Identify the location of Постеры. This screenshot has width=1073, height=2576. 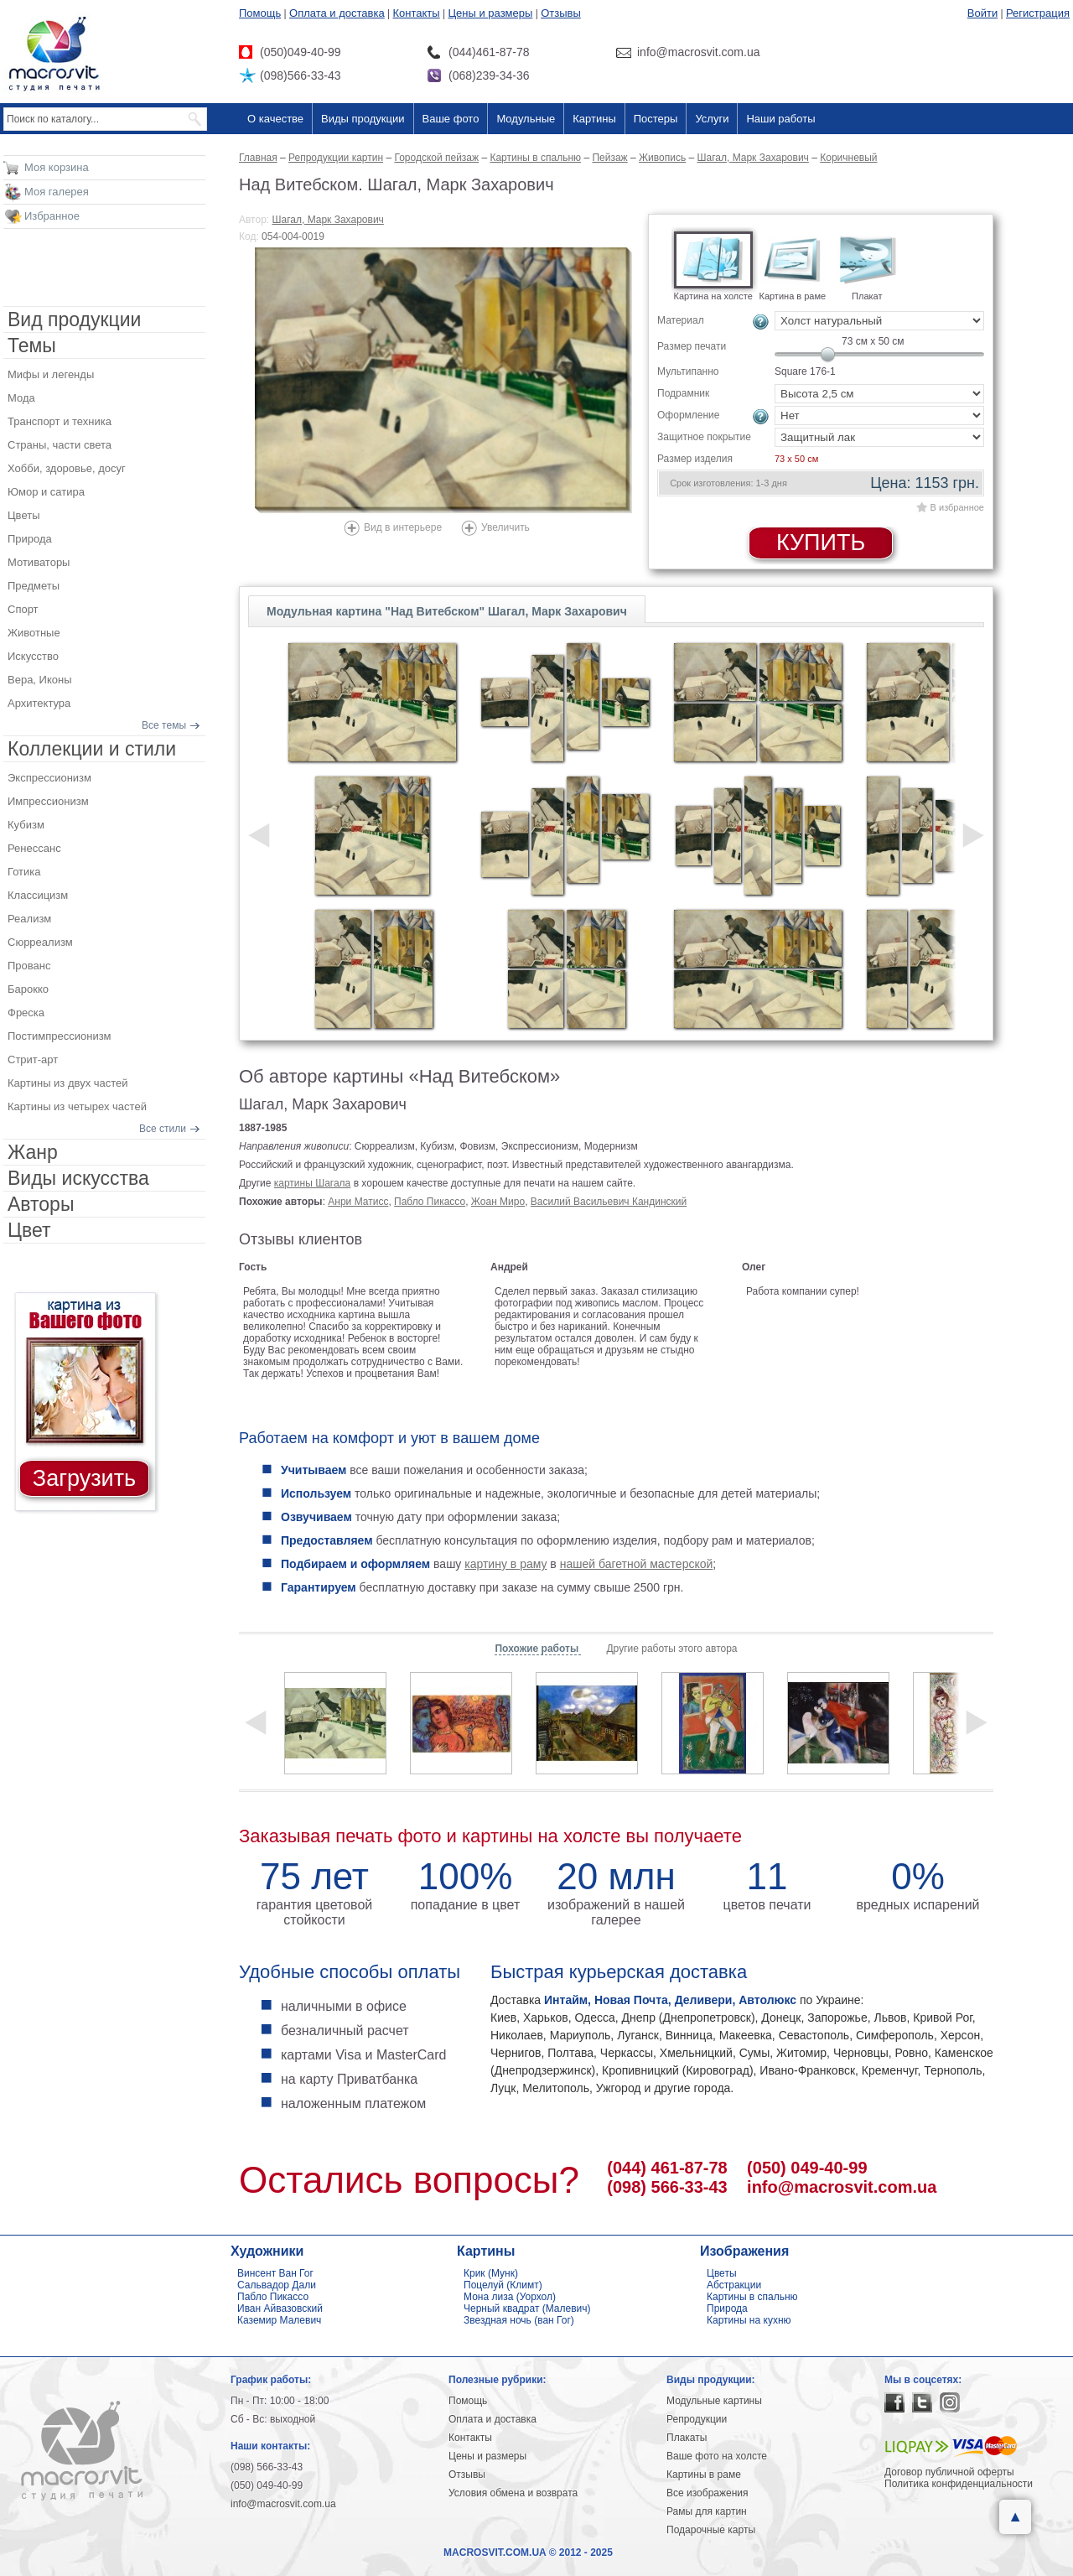
(656, 118).